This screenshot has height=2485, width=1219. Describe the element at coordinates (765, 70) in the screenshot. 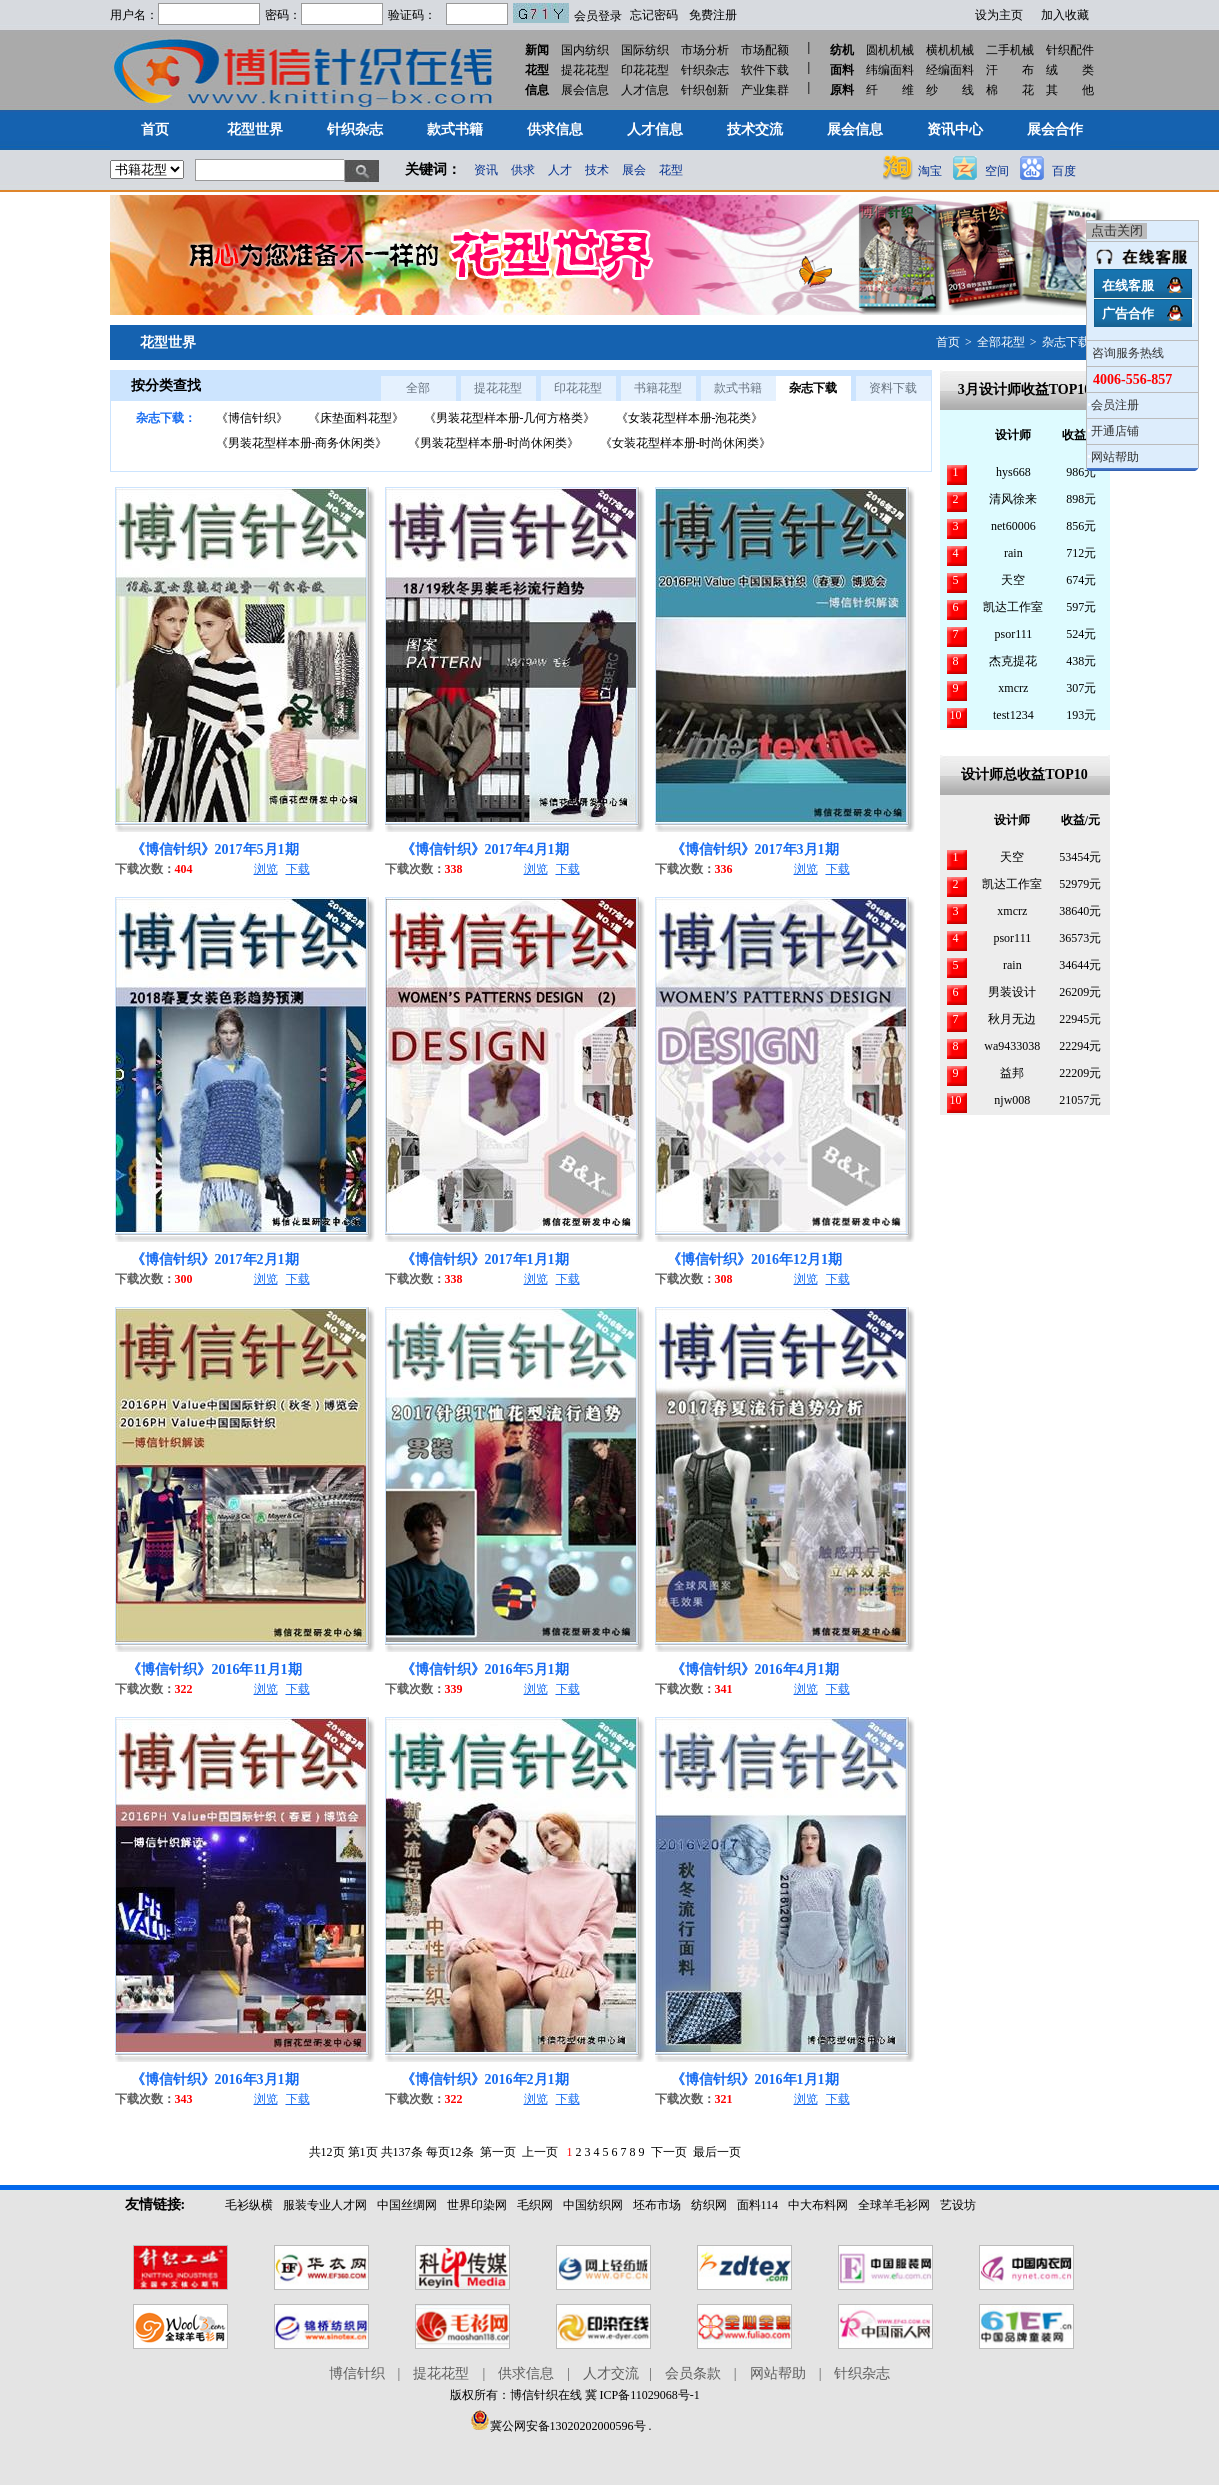

I see `软件下载` at that location.